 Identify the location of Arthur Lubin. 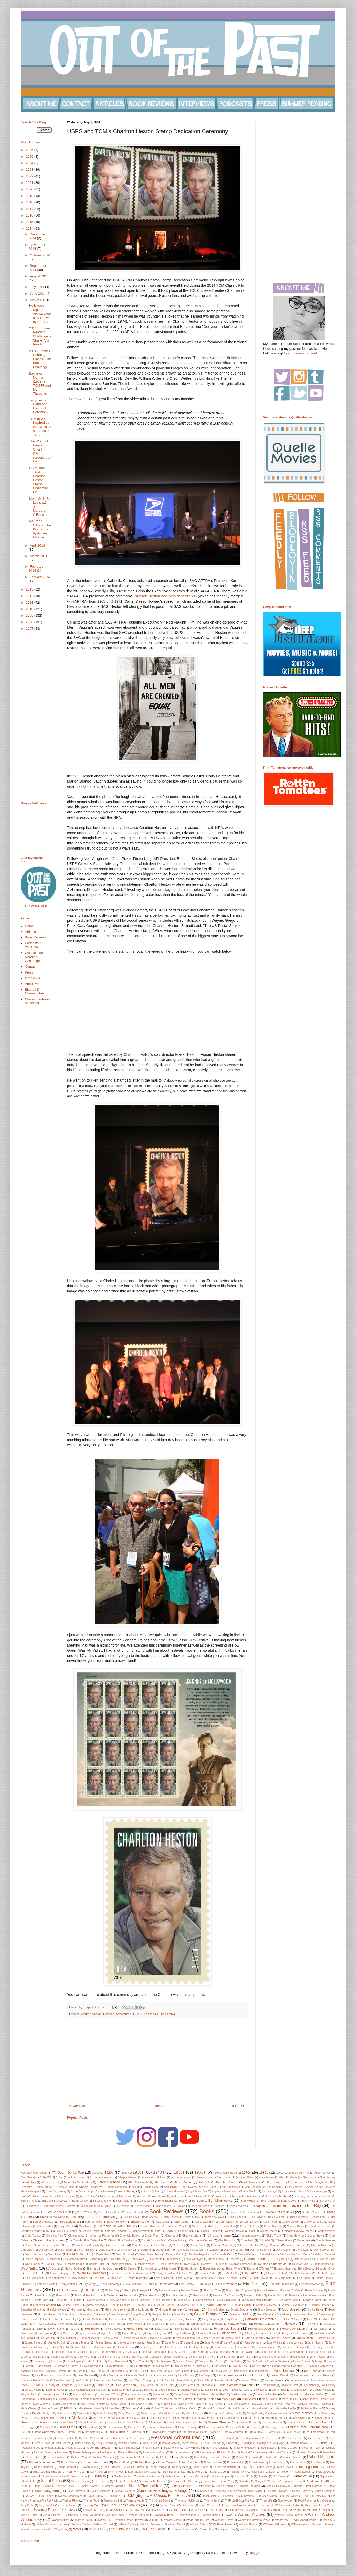
(87, 2196).